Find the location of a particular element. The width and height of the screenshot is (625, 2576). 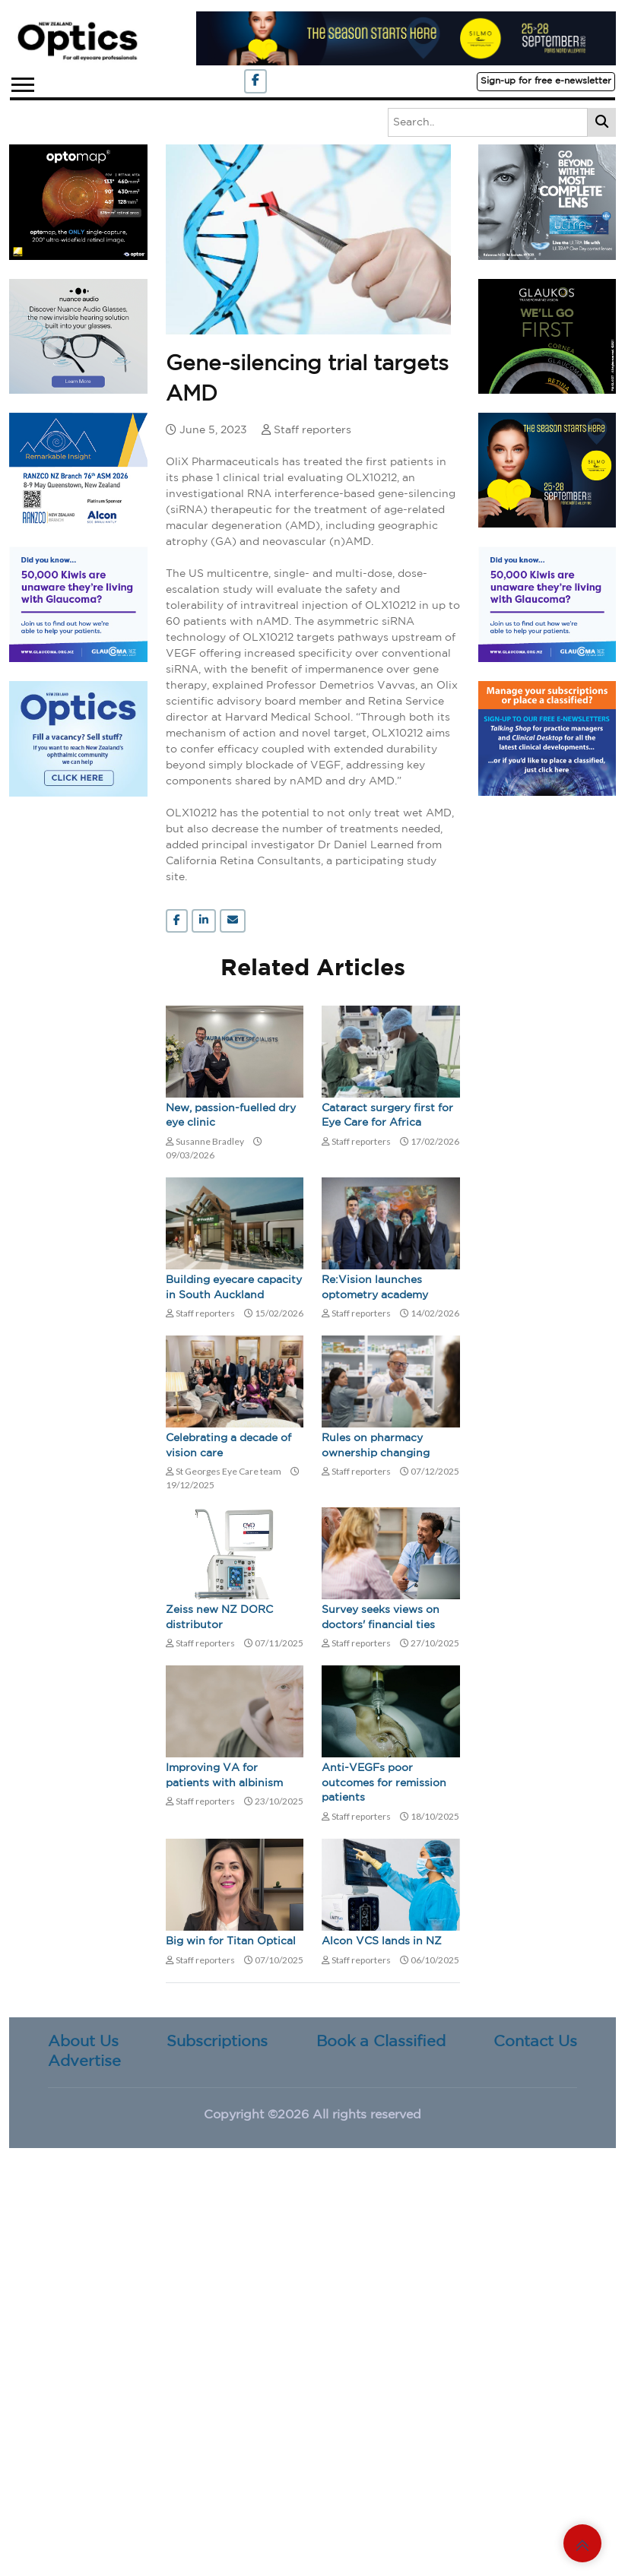

Building eyecare capacity in South Auckland is located at coordinates (234, 1287).